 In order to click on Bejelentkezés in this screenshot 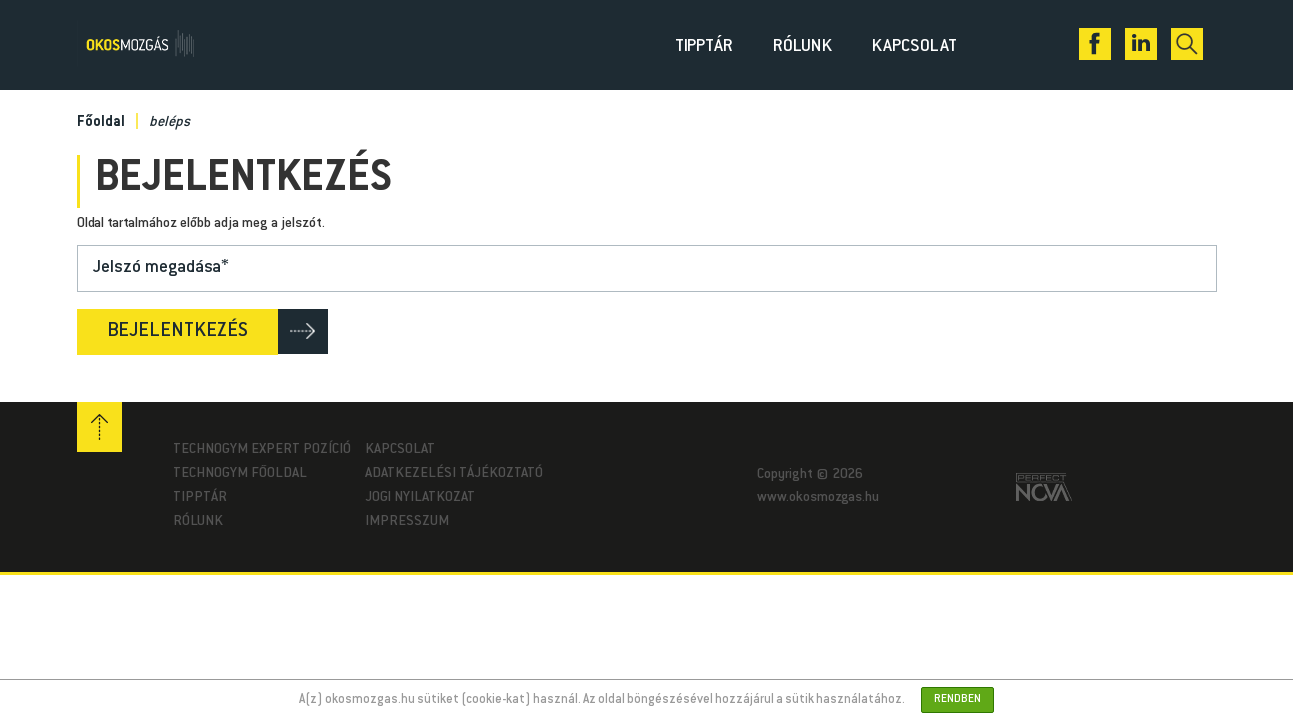, I will do `click(177, 331)`.